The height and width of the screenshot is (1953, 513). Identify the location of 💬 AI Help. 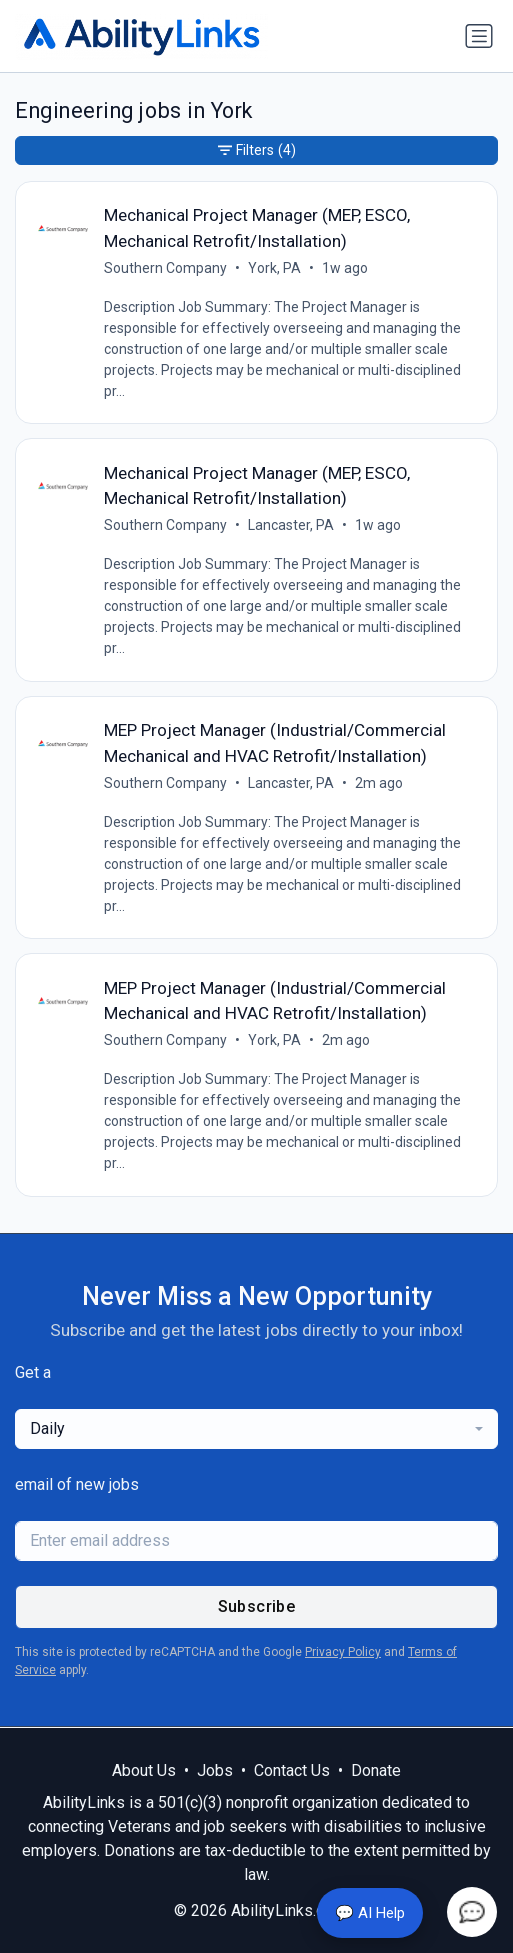
(370, 1913).